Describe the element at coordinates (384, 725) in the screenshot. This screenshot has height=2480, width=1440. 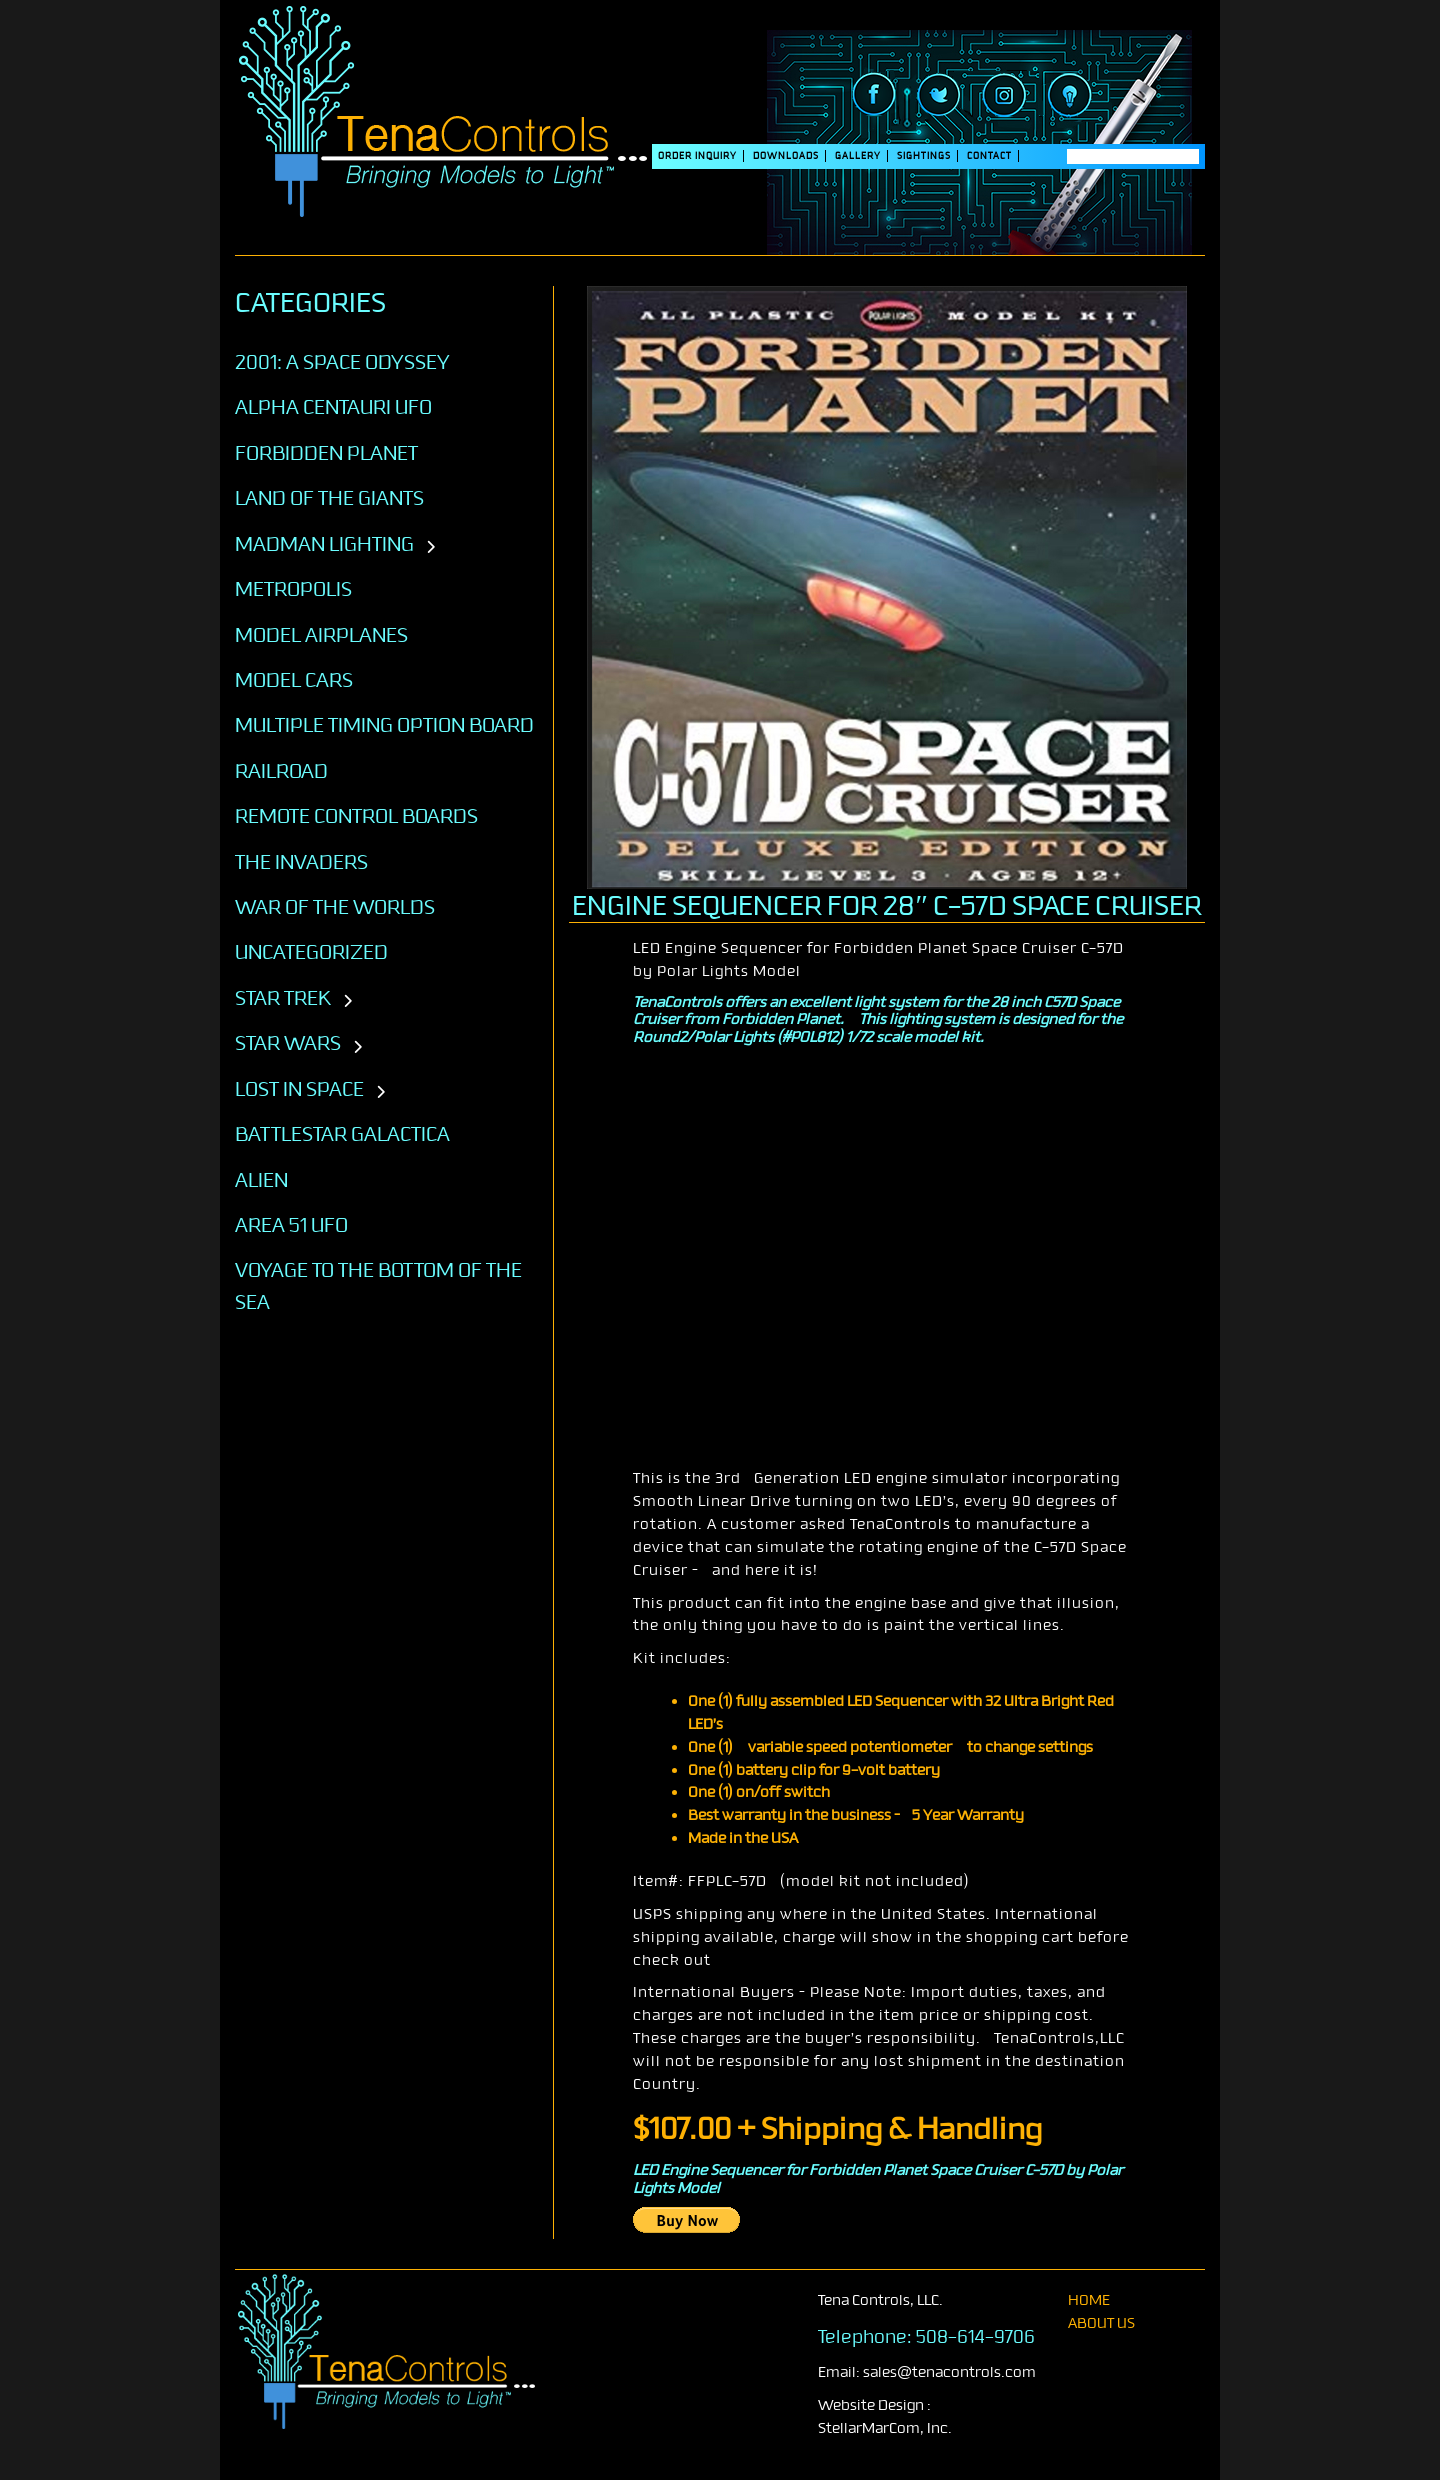
I see `Multiple Timing Option Board` at that location.